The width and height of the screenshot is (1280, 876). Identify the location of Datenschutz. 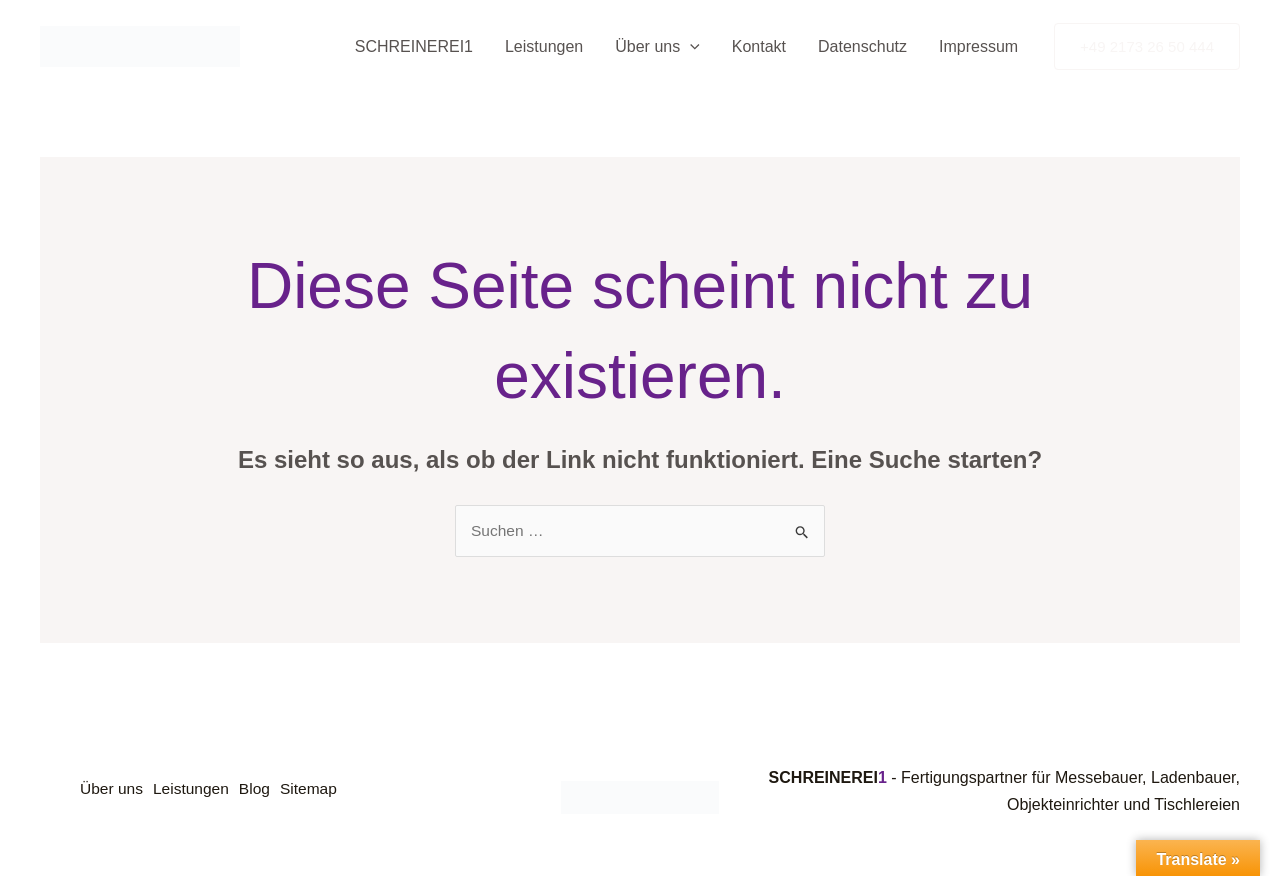
(862, 46).